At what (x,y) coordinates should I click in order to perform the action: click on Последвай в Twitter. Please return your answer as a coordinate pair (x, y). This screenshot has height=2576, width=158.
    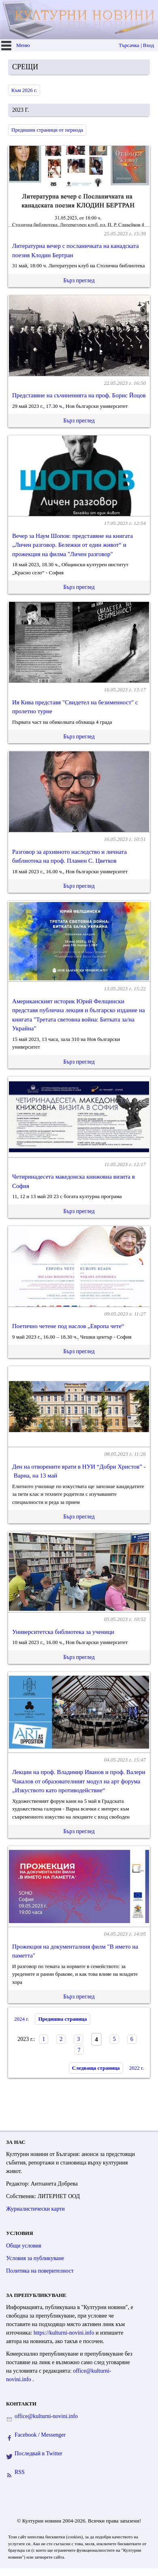
    Looking at the image, I should click on (38, 2453).